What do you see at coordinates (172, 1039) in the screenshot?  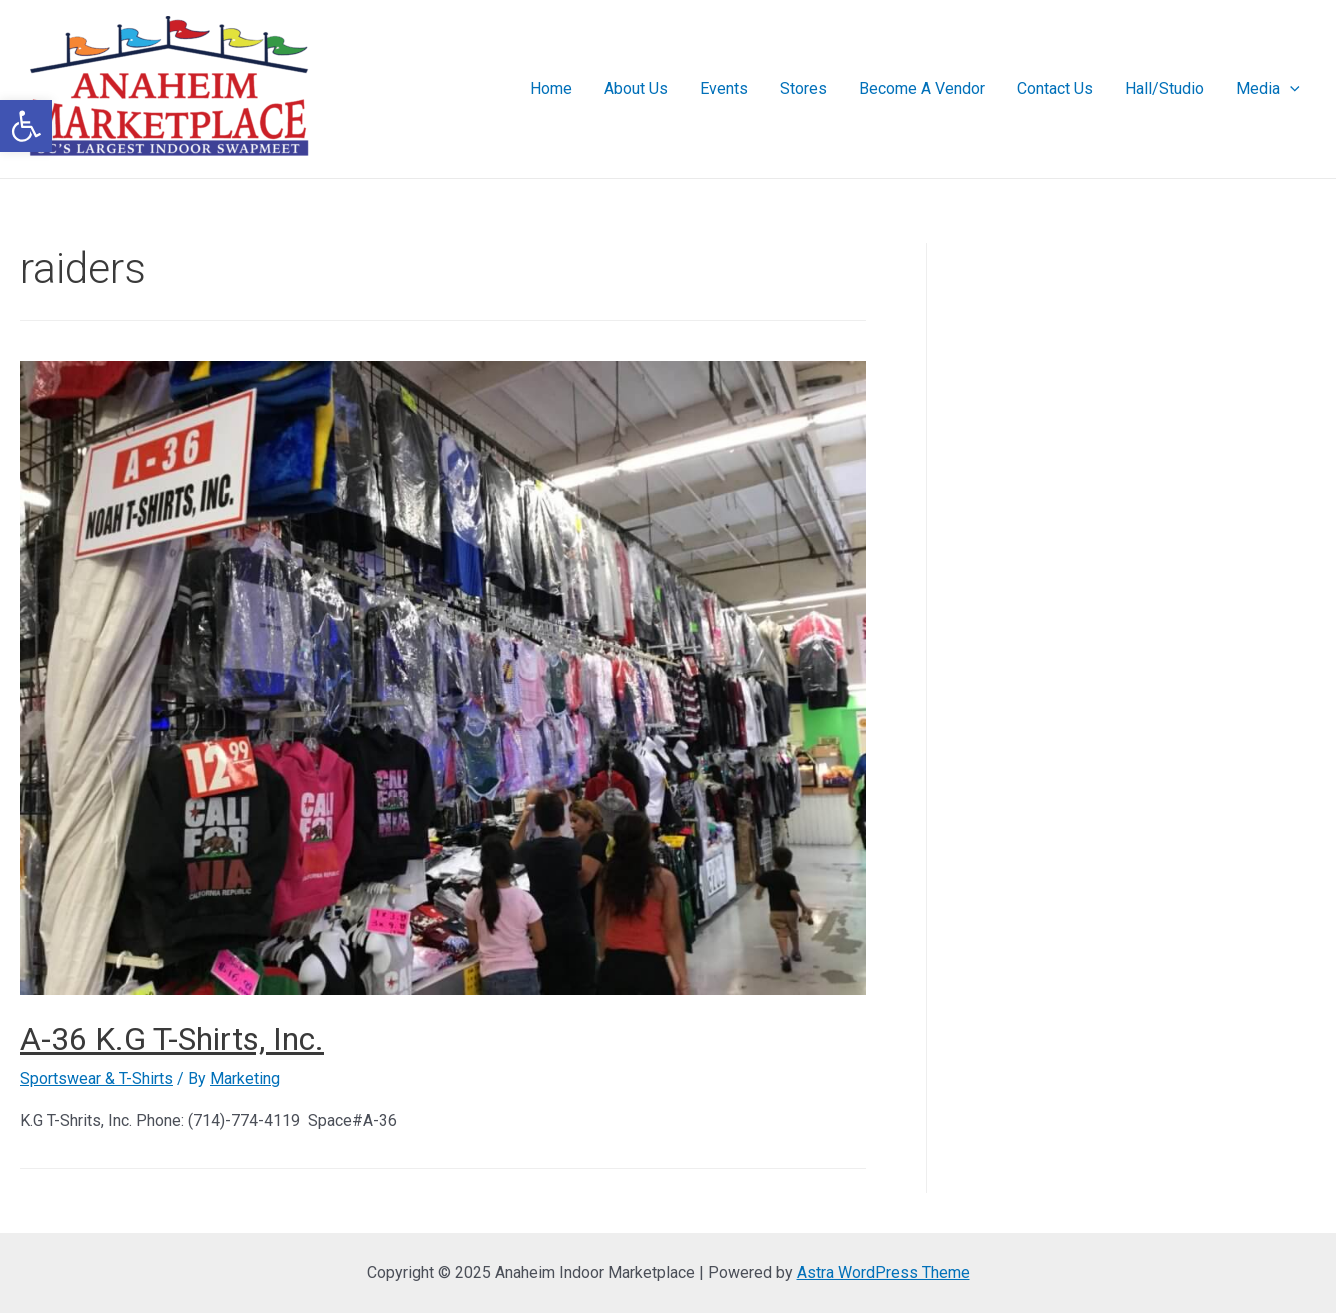 I see `A-36 K.G T-Shirts, Inc. [link]` at bounding box center [172, 1039].